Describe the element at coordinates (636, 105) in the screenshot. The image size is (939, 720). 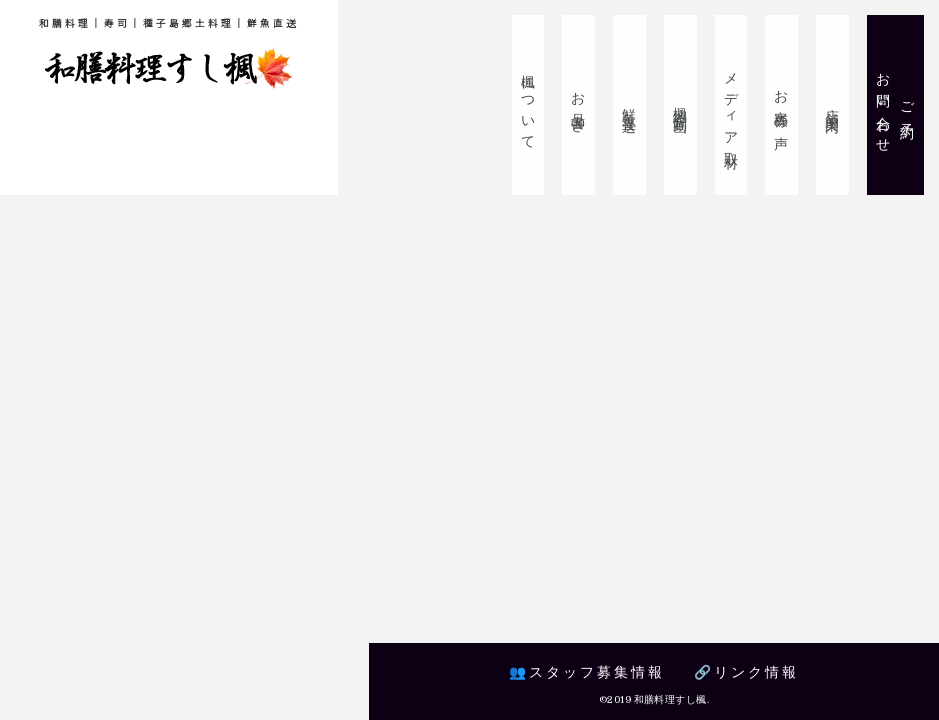
I see `鮮魚直送` at that location.